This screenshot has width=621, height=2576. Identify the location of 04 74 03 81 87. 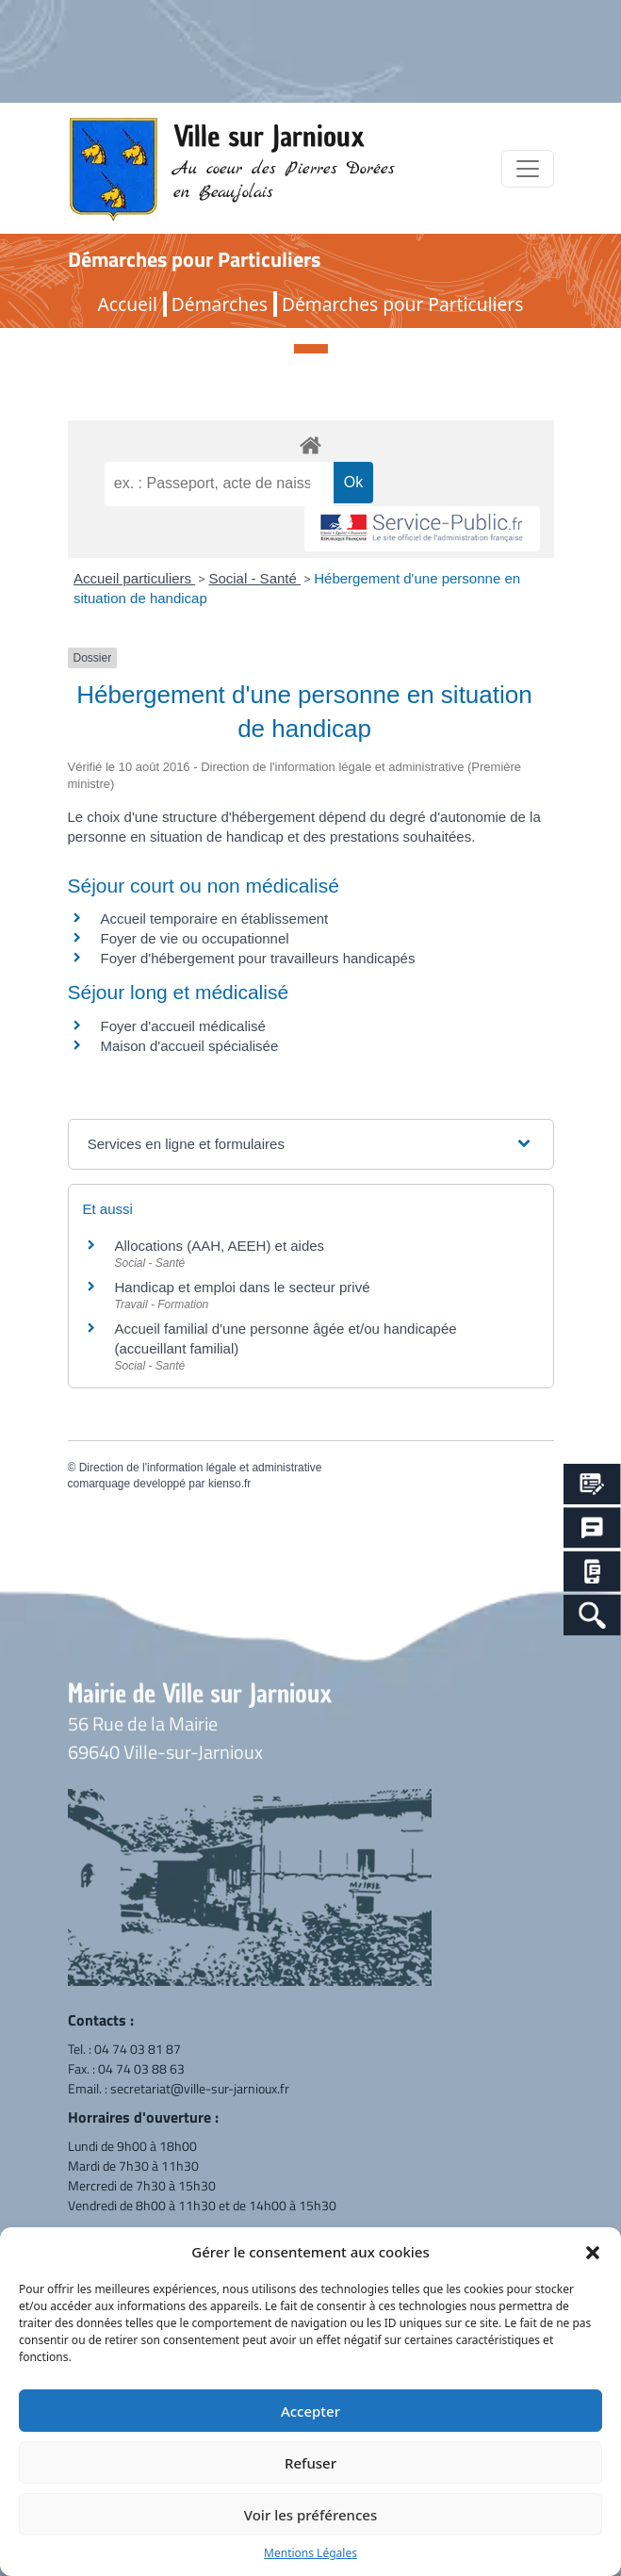
(137, 2049).